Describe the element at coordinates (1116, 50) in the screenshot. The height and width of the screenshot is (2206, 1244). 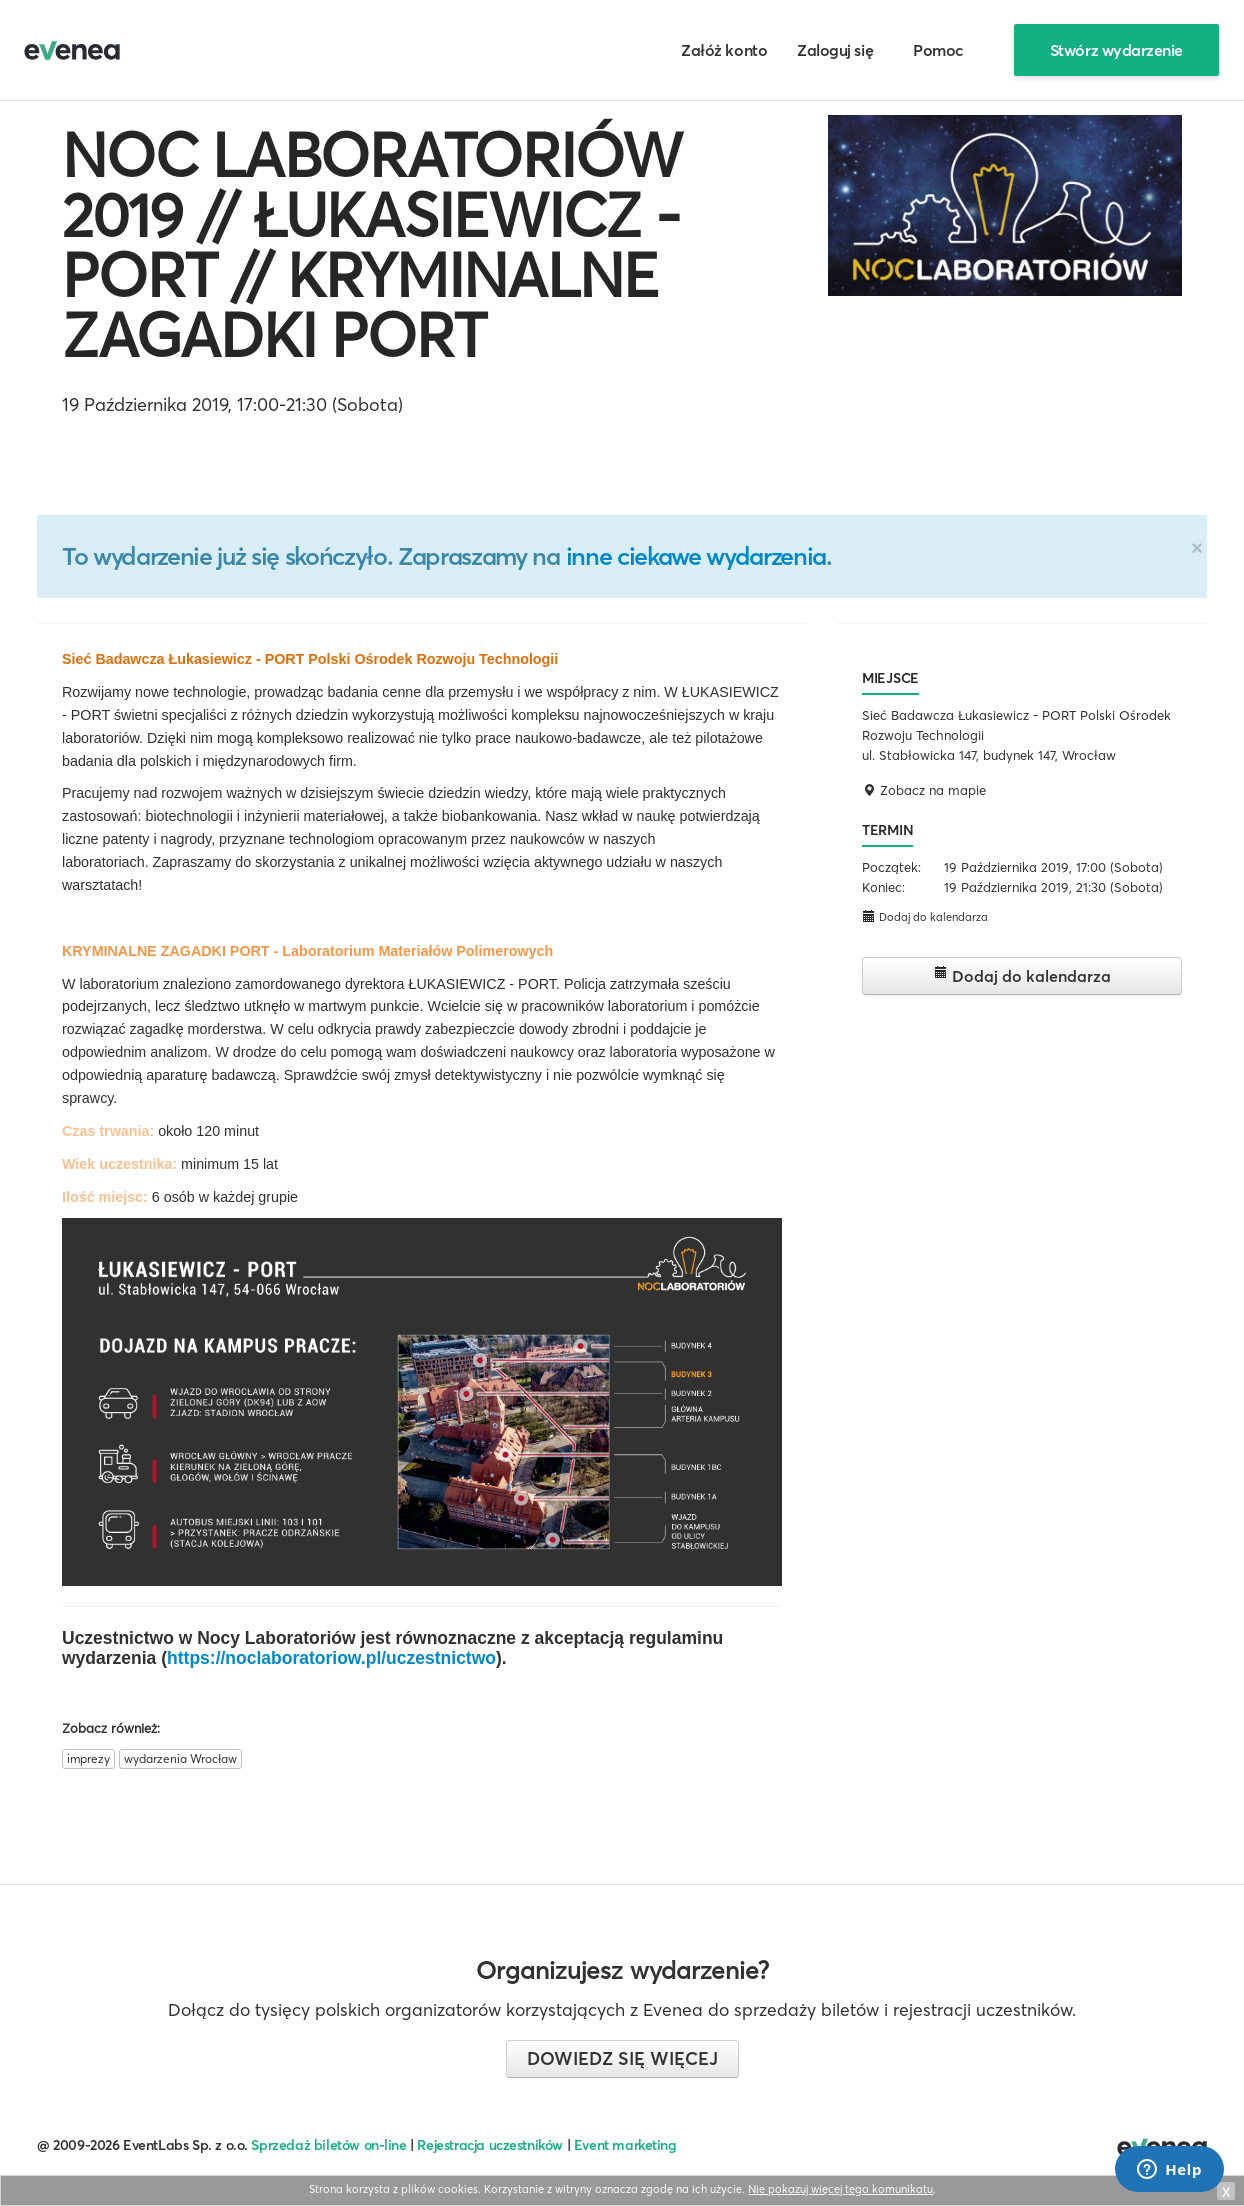
I see `Stwórz wydarzenie` at that location.